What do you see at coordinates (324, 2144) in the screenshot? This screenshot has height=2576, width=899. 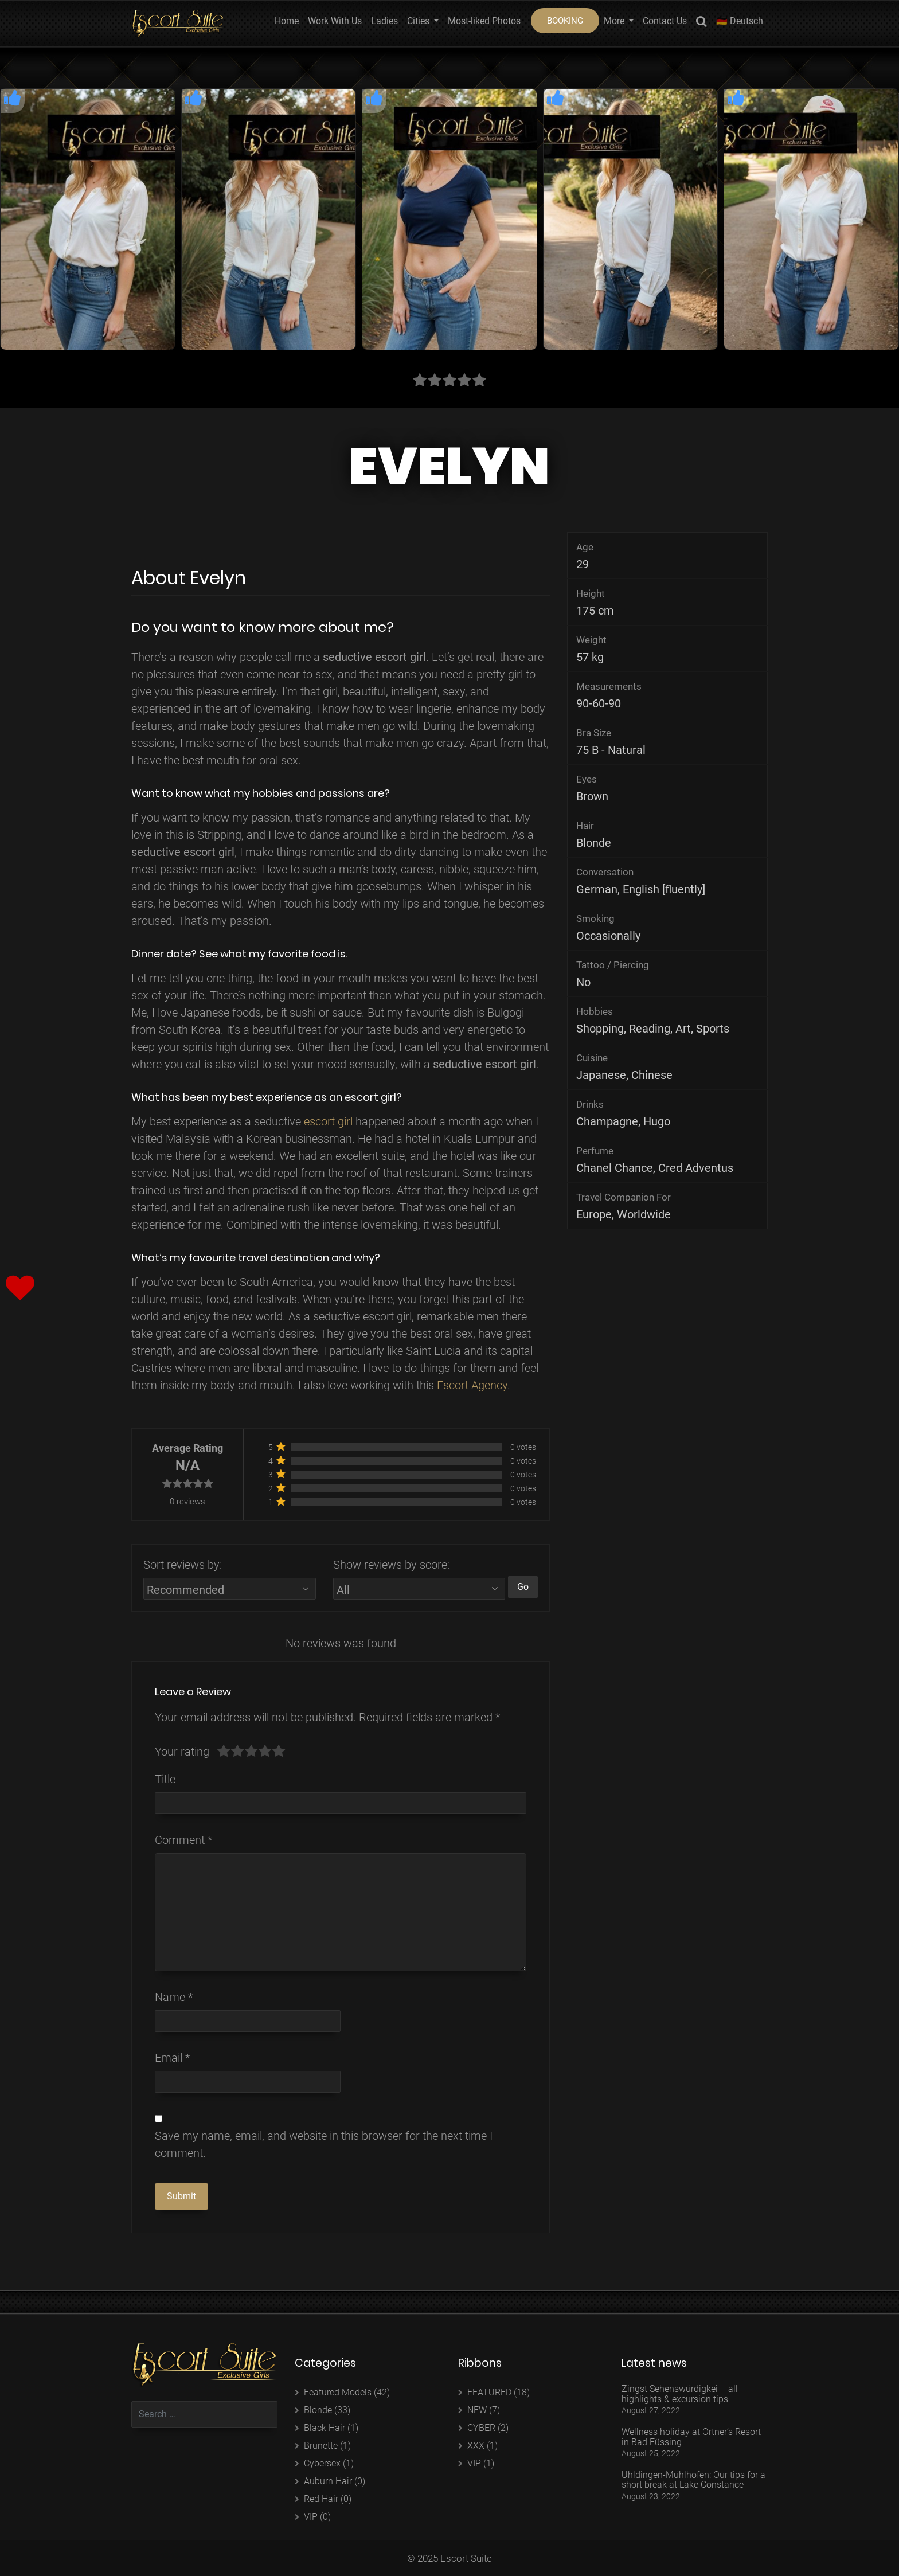 I see `Save my name, email, and website in this browser for the next time I comment.` at bounding box center [324, 2144].